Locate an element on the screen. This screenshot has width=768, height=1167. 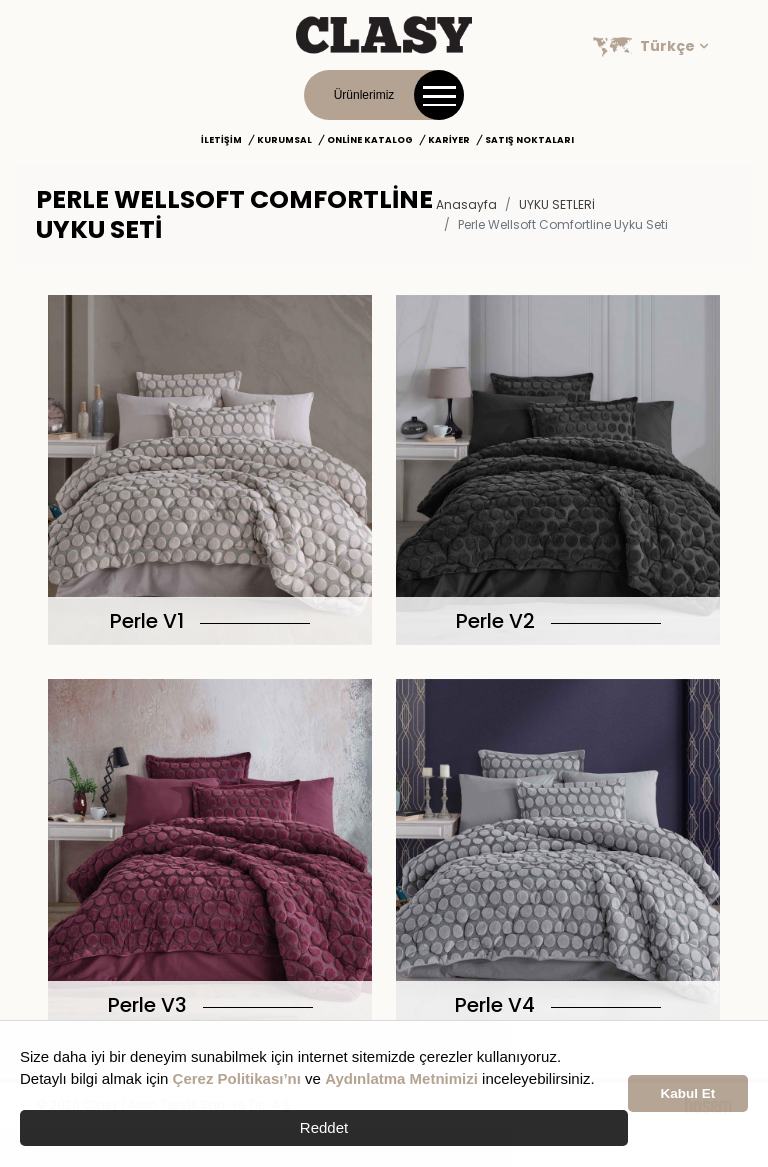
Kurumsal is located at coordinates (284, 140).